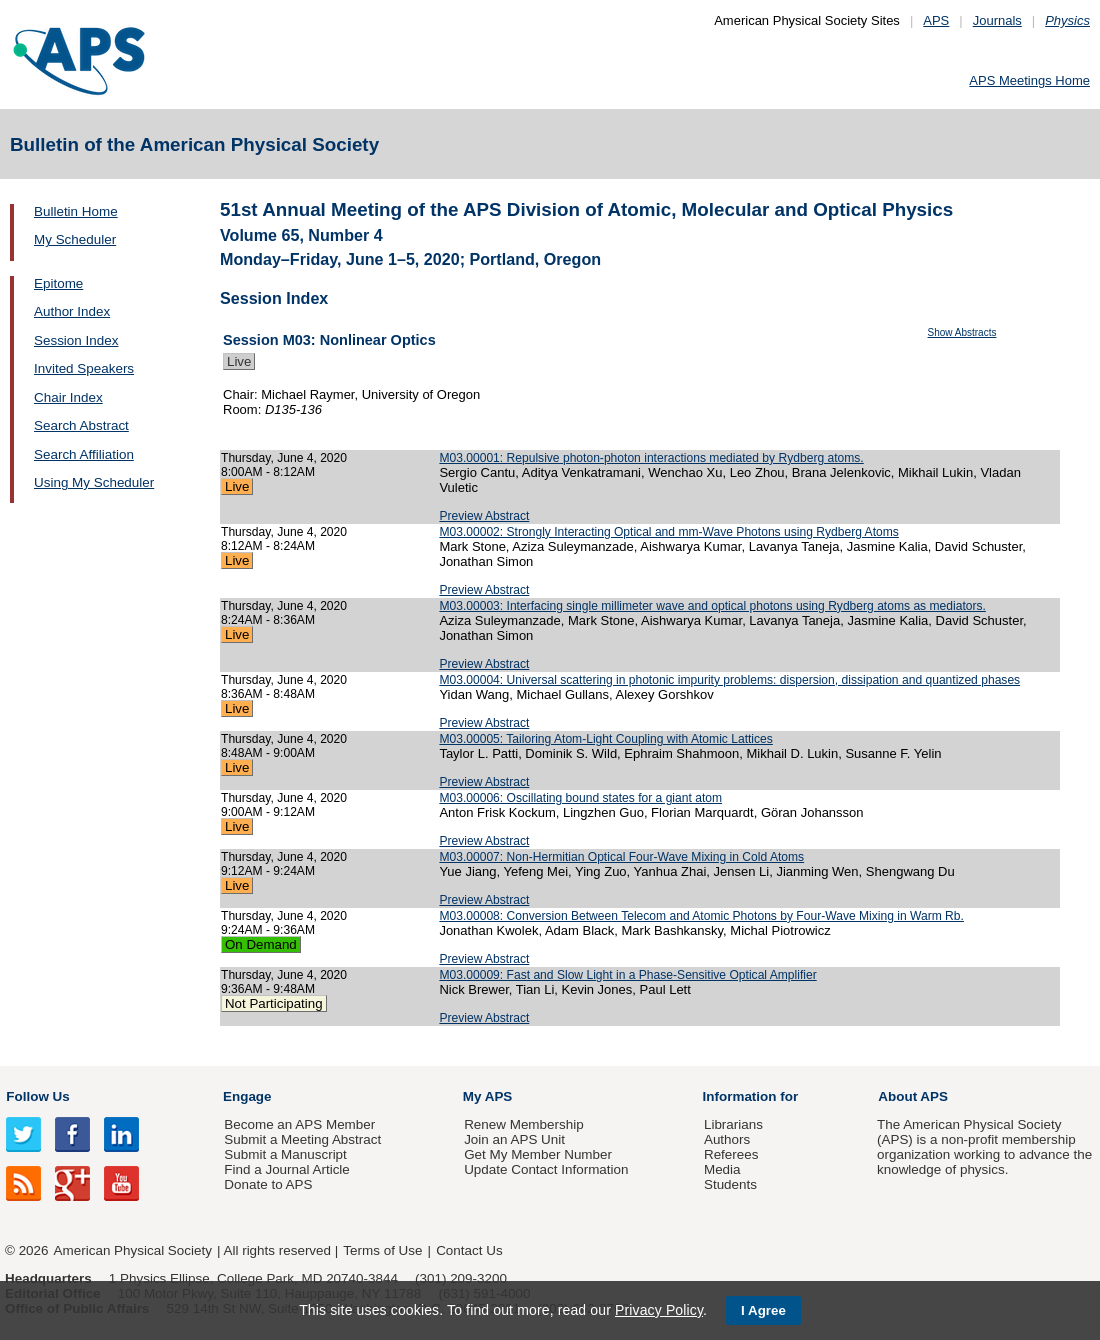 The height and width of the screenshot is (1340, 1100). What do you see at coordinates (651, 458) in the screenshot?
I see `M03.00001: Repulsive photon-photon interactions mediated by Rydberg atoms.` at bounding box center [651, 458].